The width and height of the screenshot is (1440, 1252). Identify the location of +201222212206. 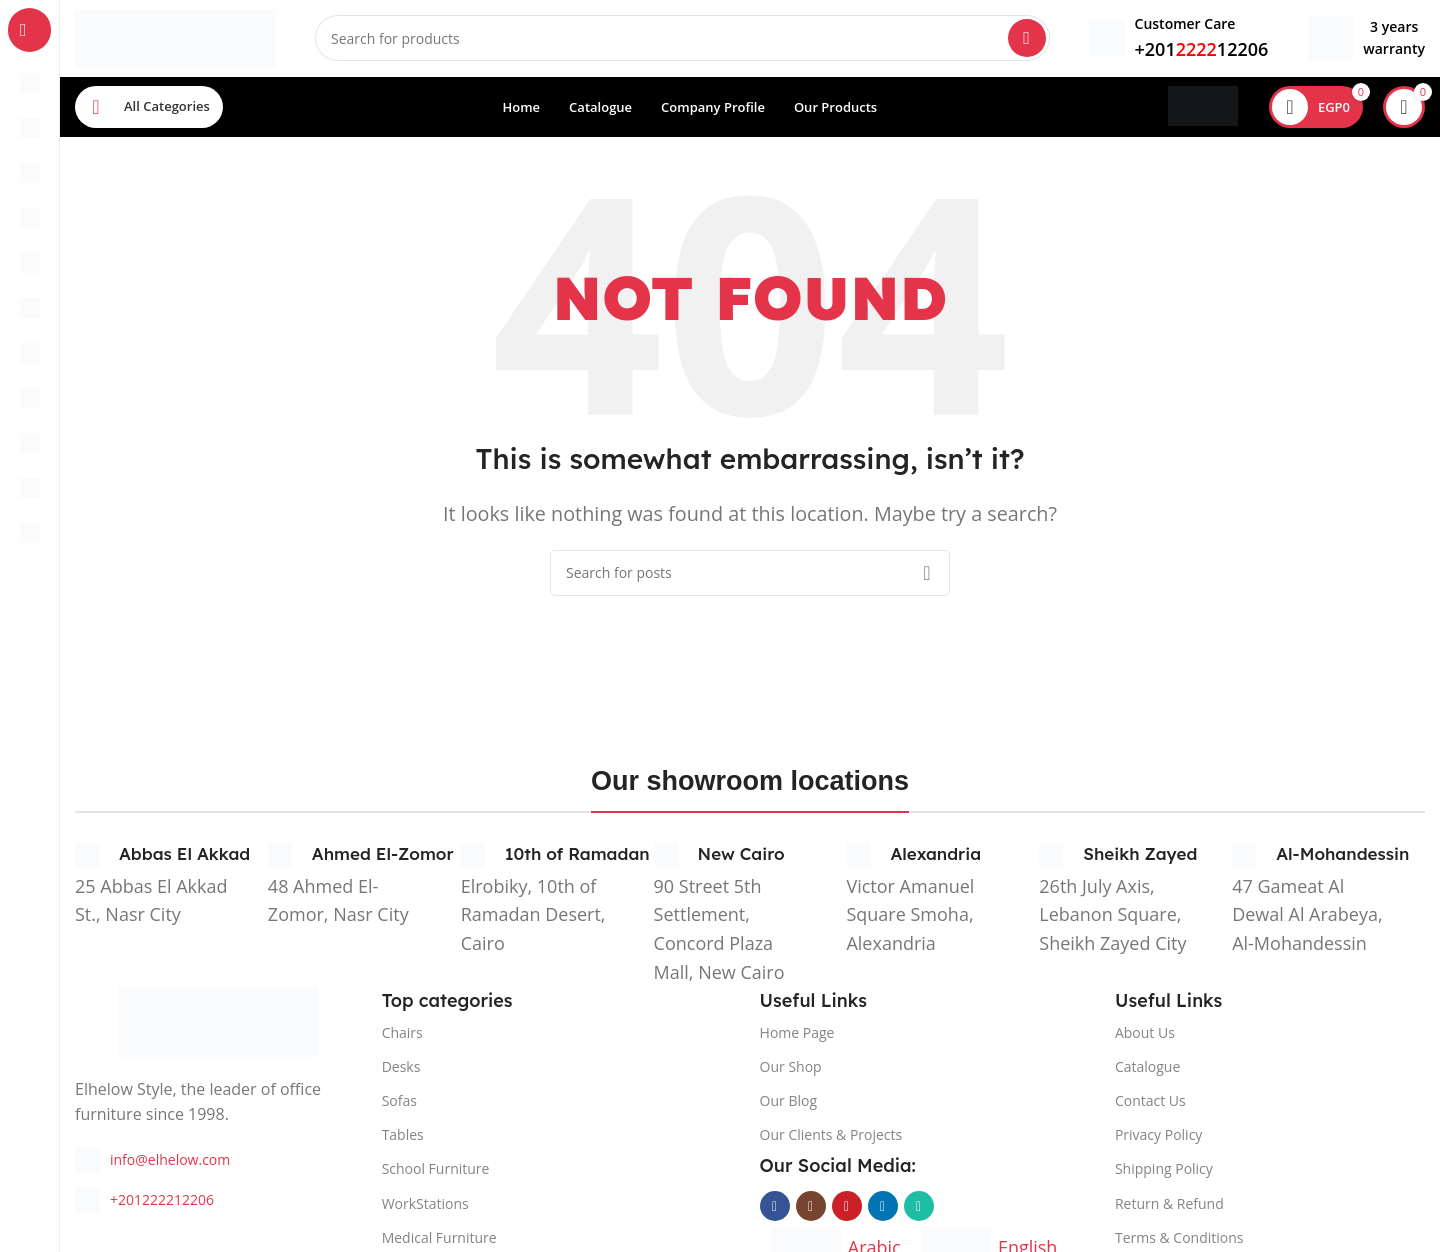
(162, 1202).